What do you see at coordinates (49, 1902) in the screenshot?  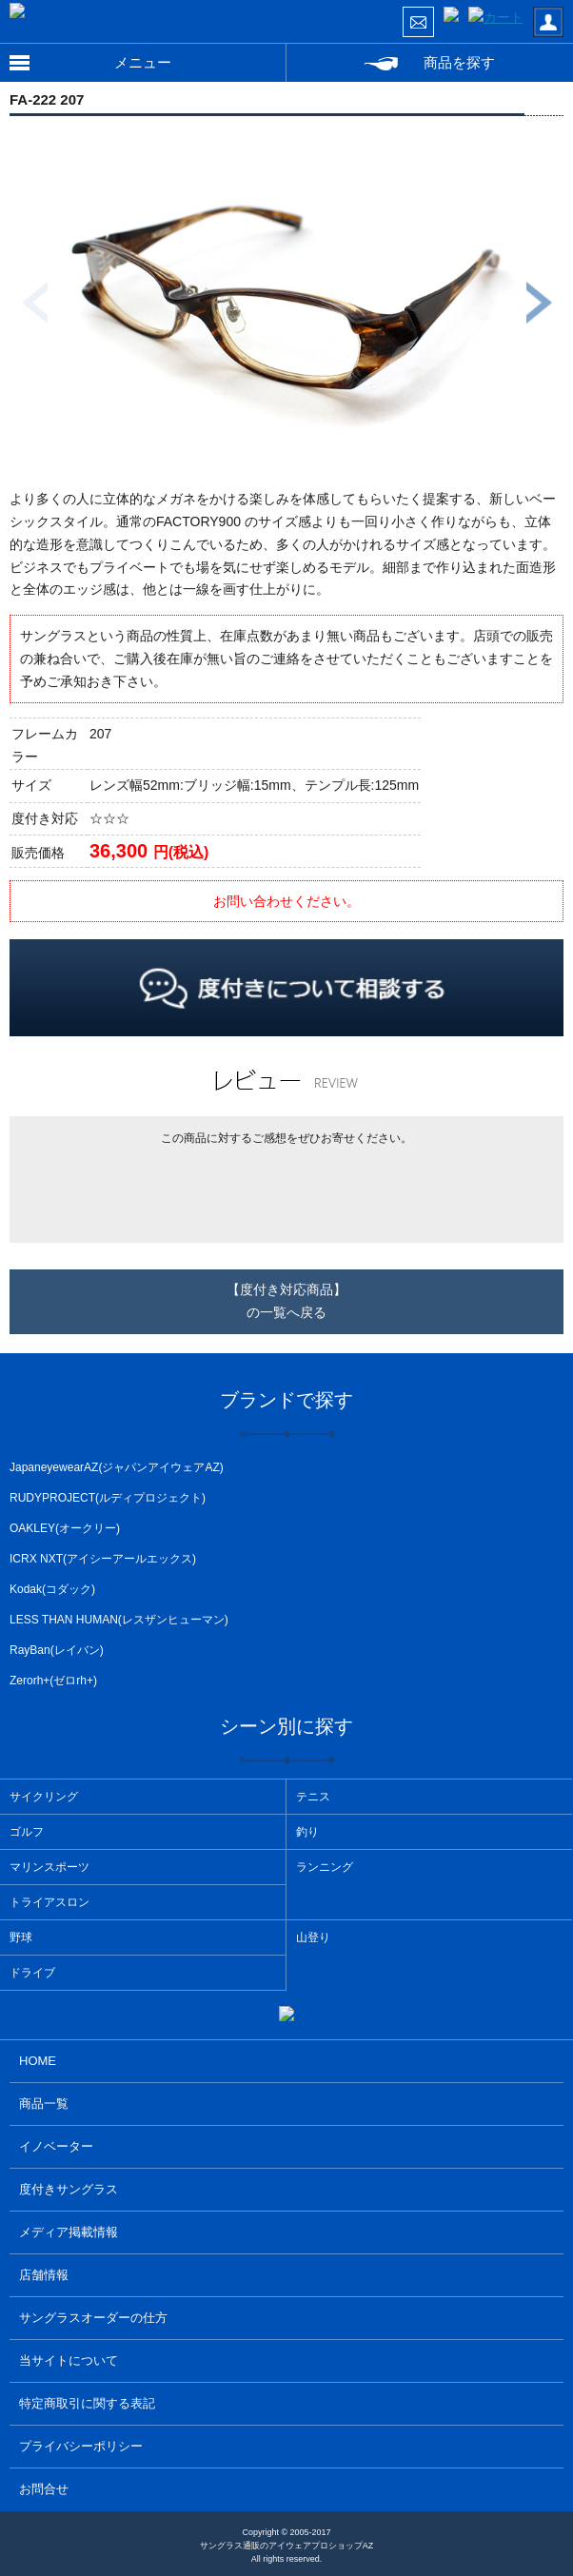 I see `トライアスロン` at bounding box center [49, 1902].